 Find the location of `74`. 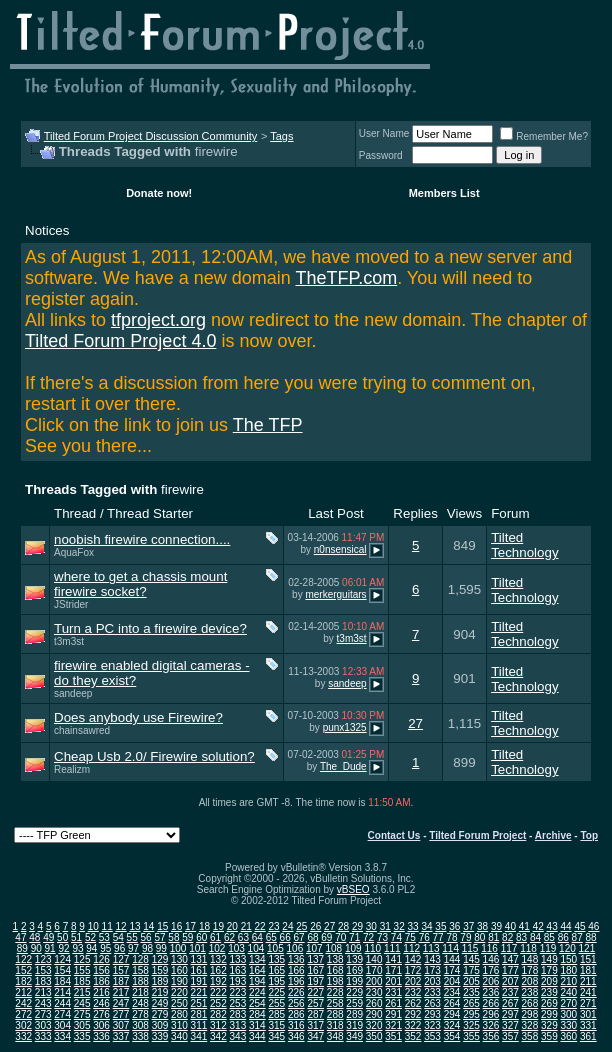

74 is located at coordinates (396, 937).